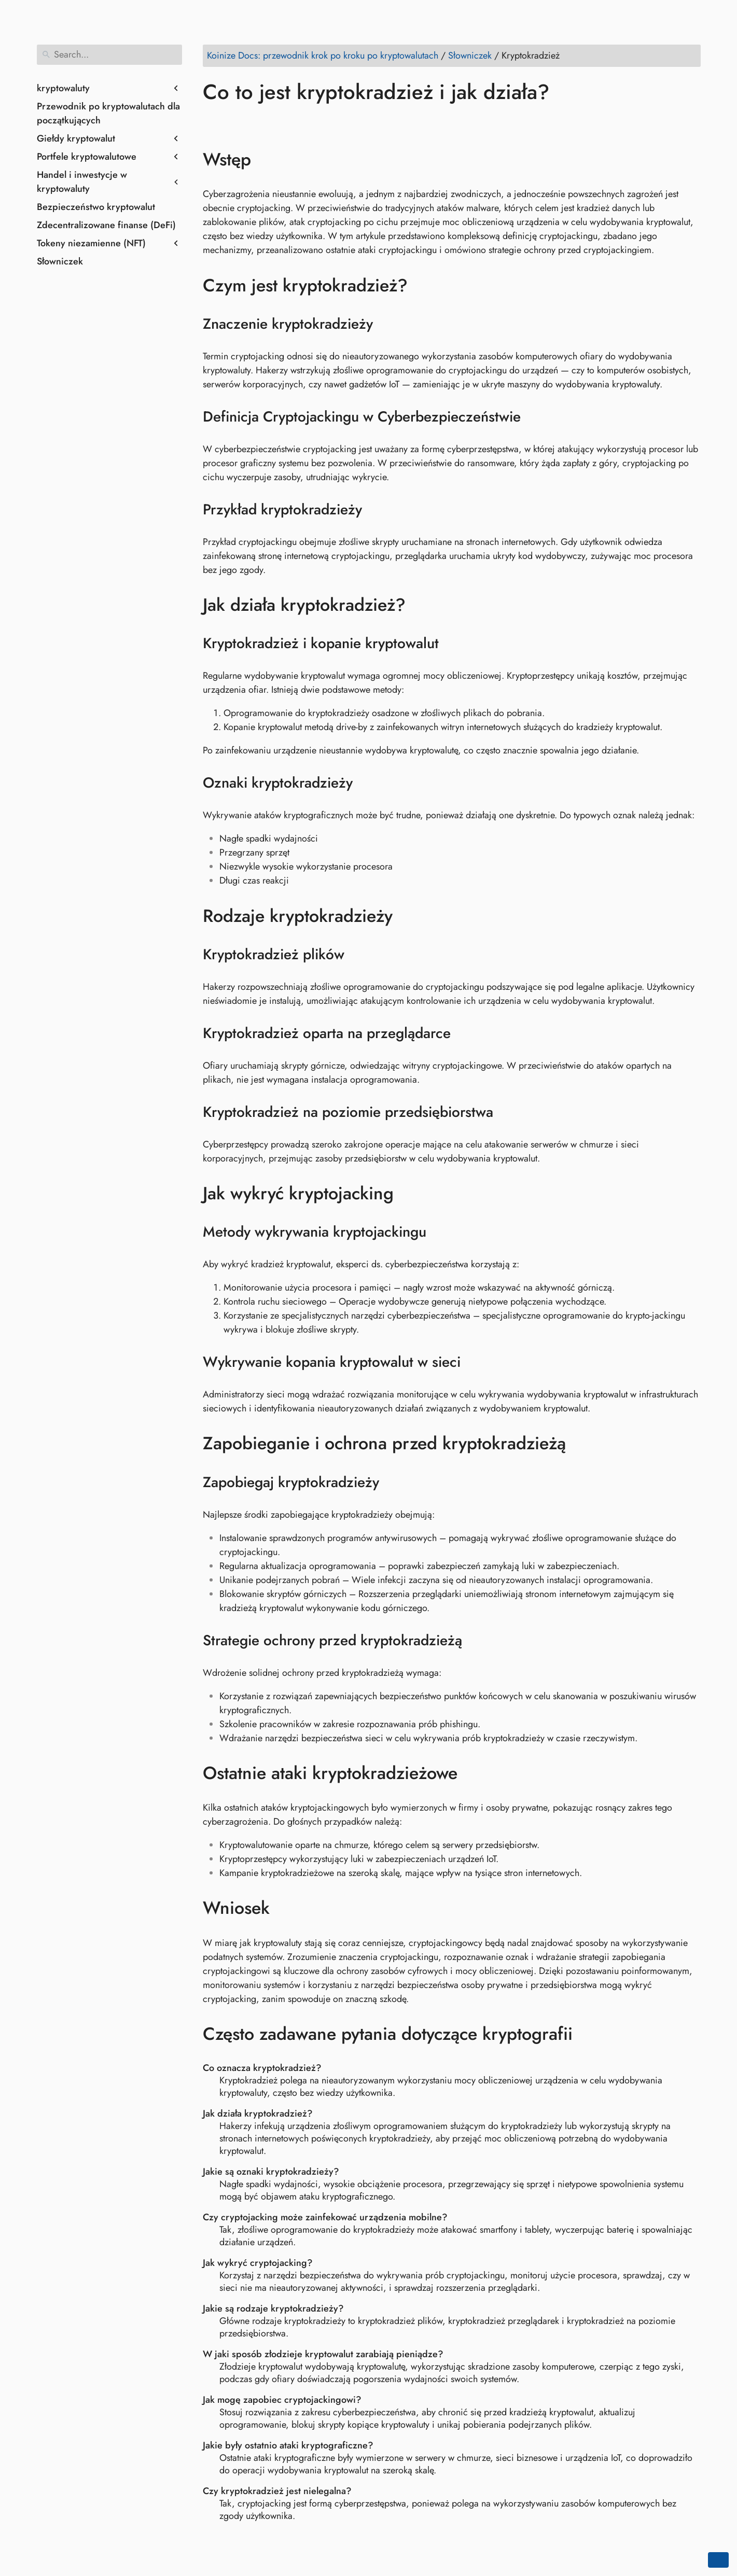 This screenshot has height=2576, width=737. What do you see at coordinates (86, 156) in the screenshot?
I see `Portfele kryptowalutowe` at bounding box center [86, 156].